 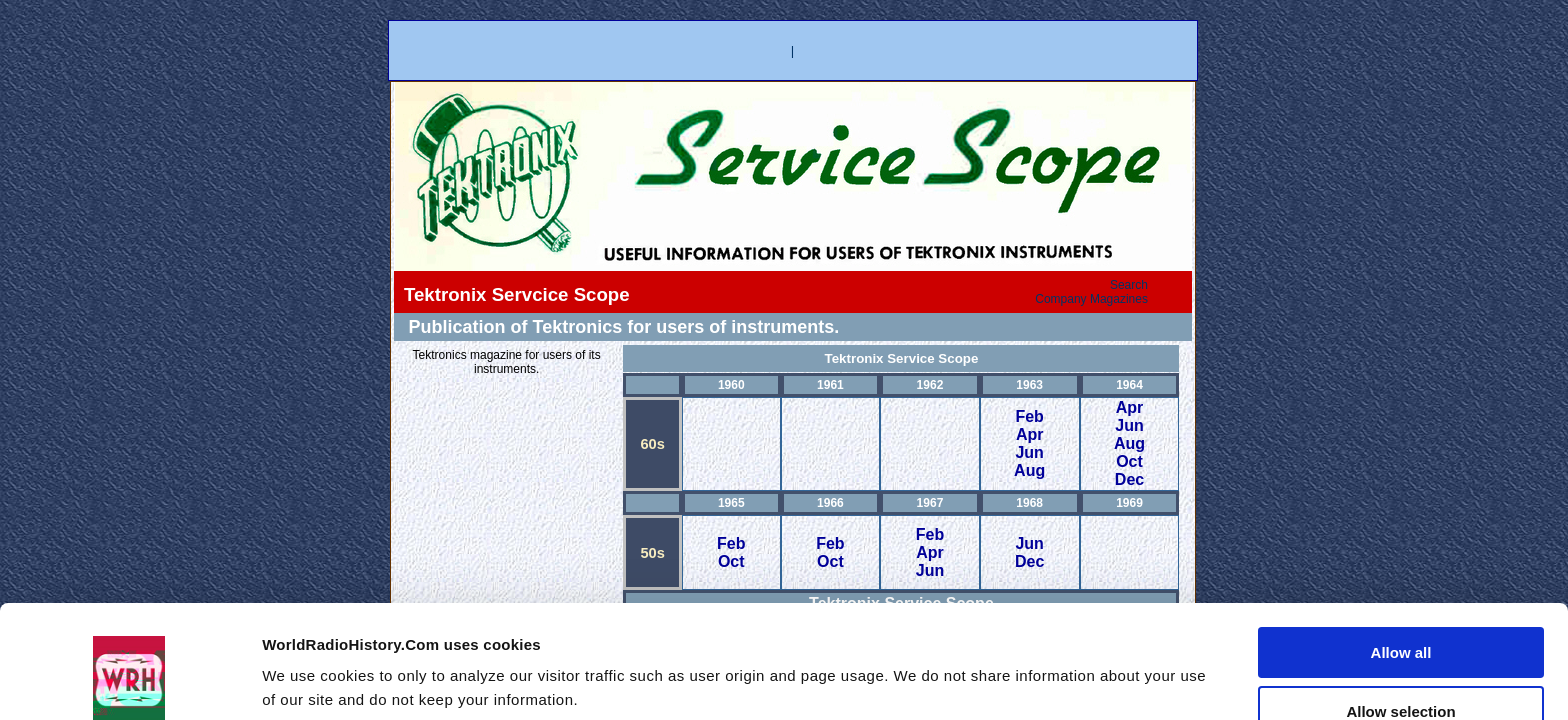 I want to click on Allow all, so click(x=1401, y=553).